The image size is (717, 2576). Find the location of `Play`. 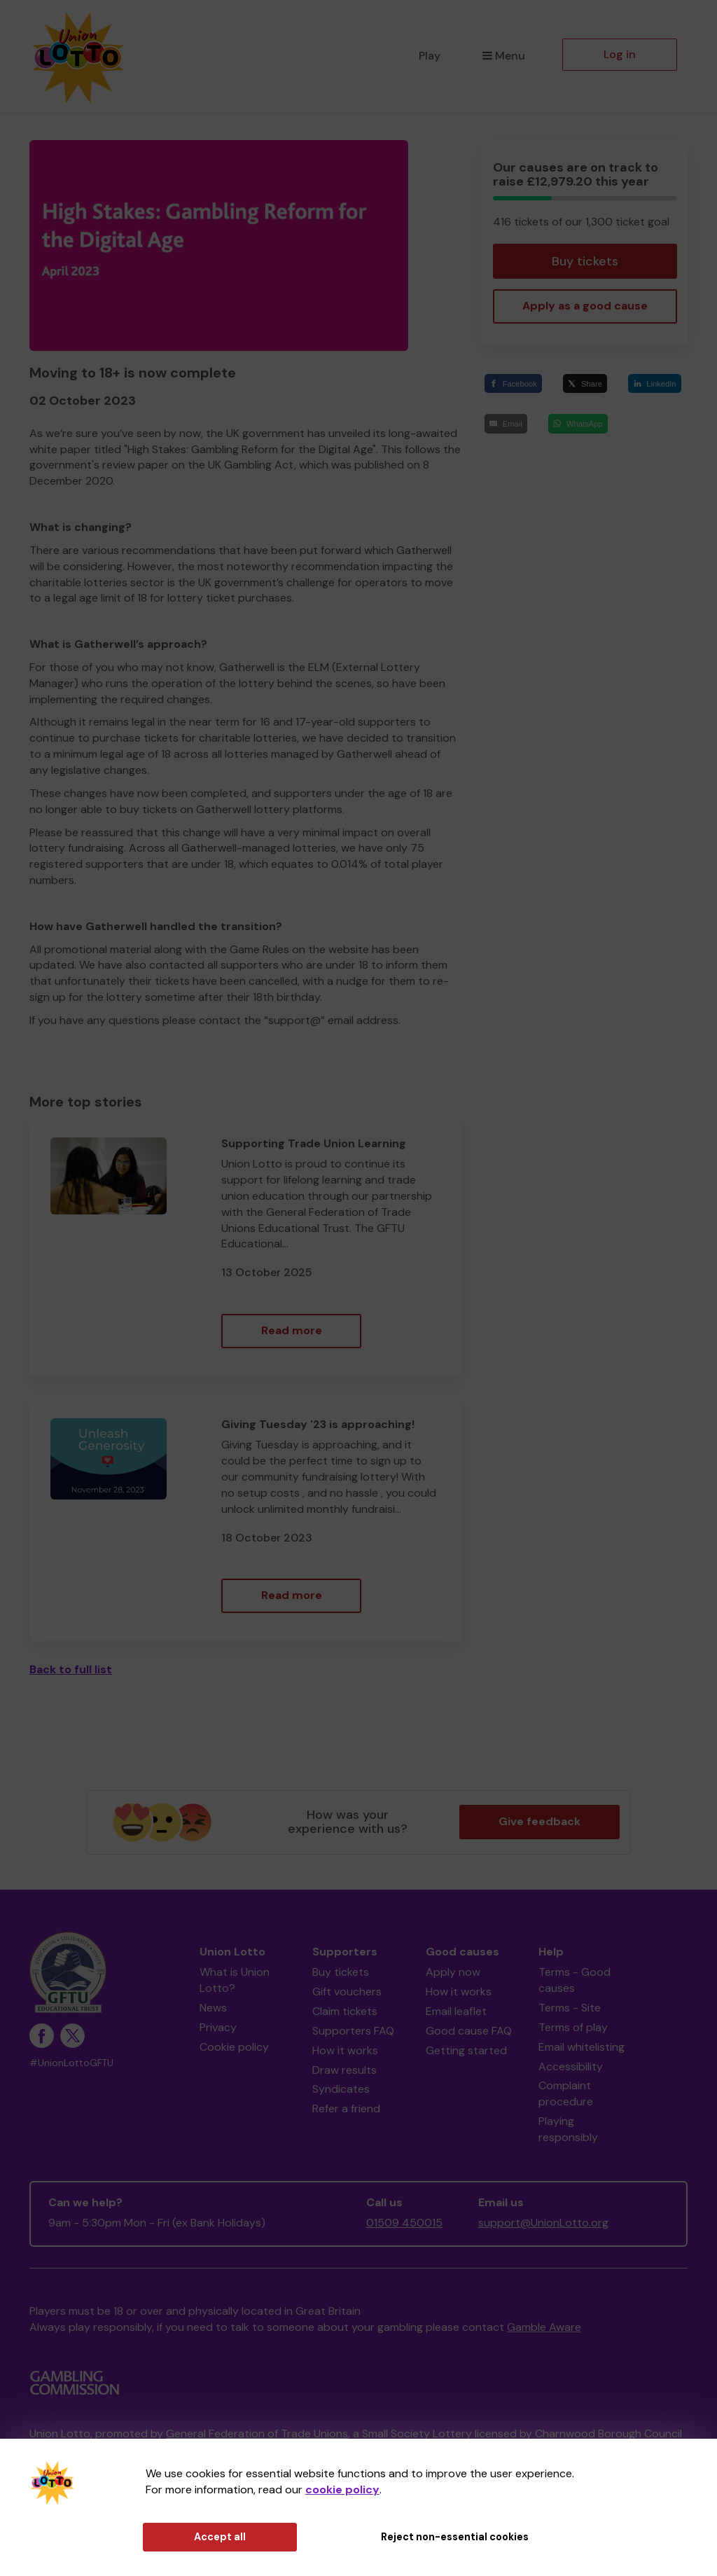

Play is located at coordinates (429, 55).